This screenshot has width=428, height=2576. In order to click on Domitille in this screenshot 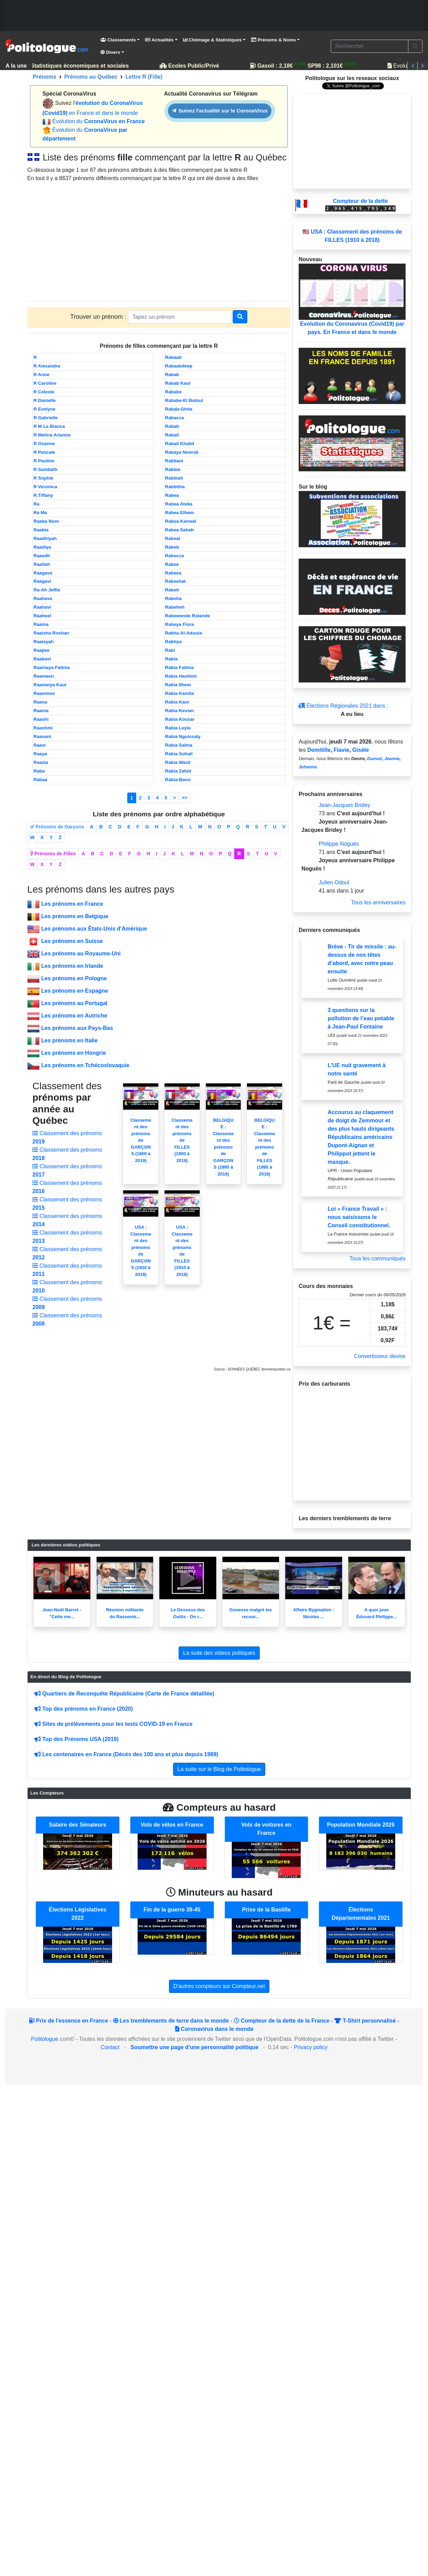, I will do `click(319, 750)`.